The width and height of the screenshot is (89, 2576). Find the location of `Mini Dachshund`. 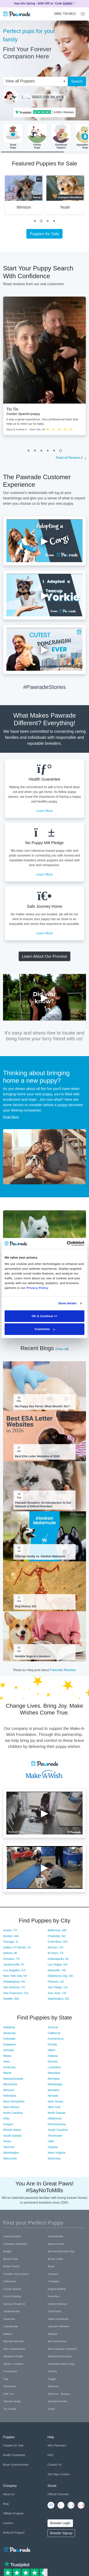

Mini Dachshund is located at coordinates (57, 2341).